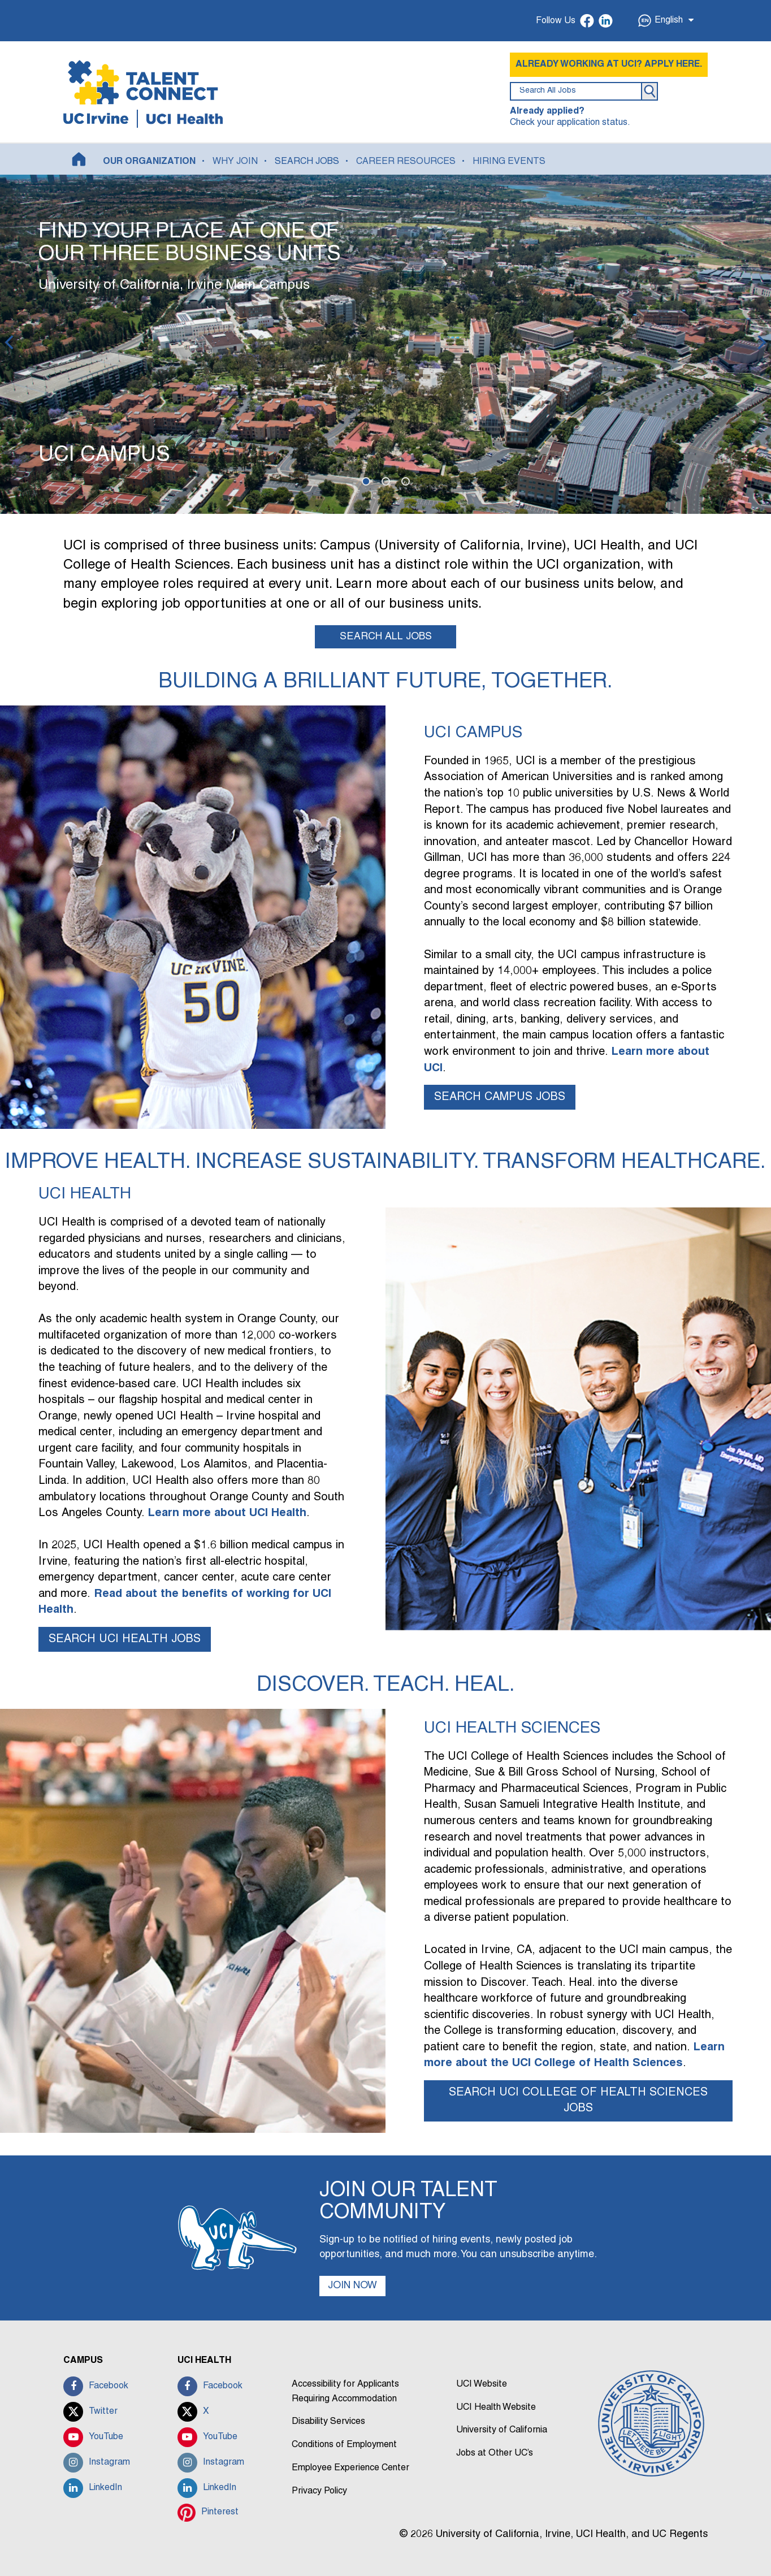  I want to click on Disability Services, so click(328, 2422).